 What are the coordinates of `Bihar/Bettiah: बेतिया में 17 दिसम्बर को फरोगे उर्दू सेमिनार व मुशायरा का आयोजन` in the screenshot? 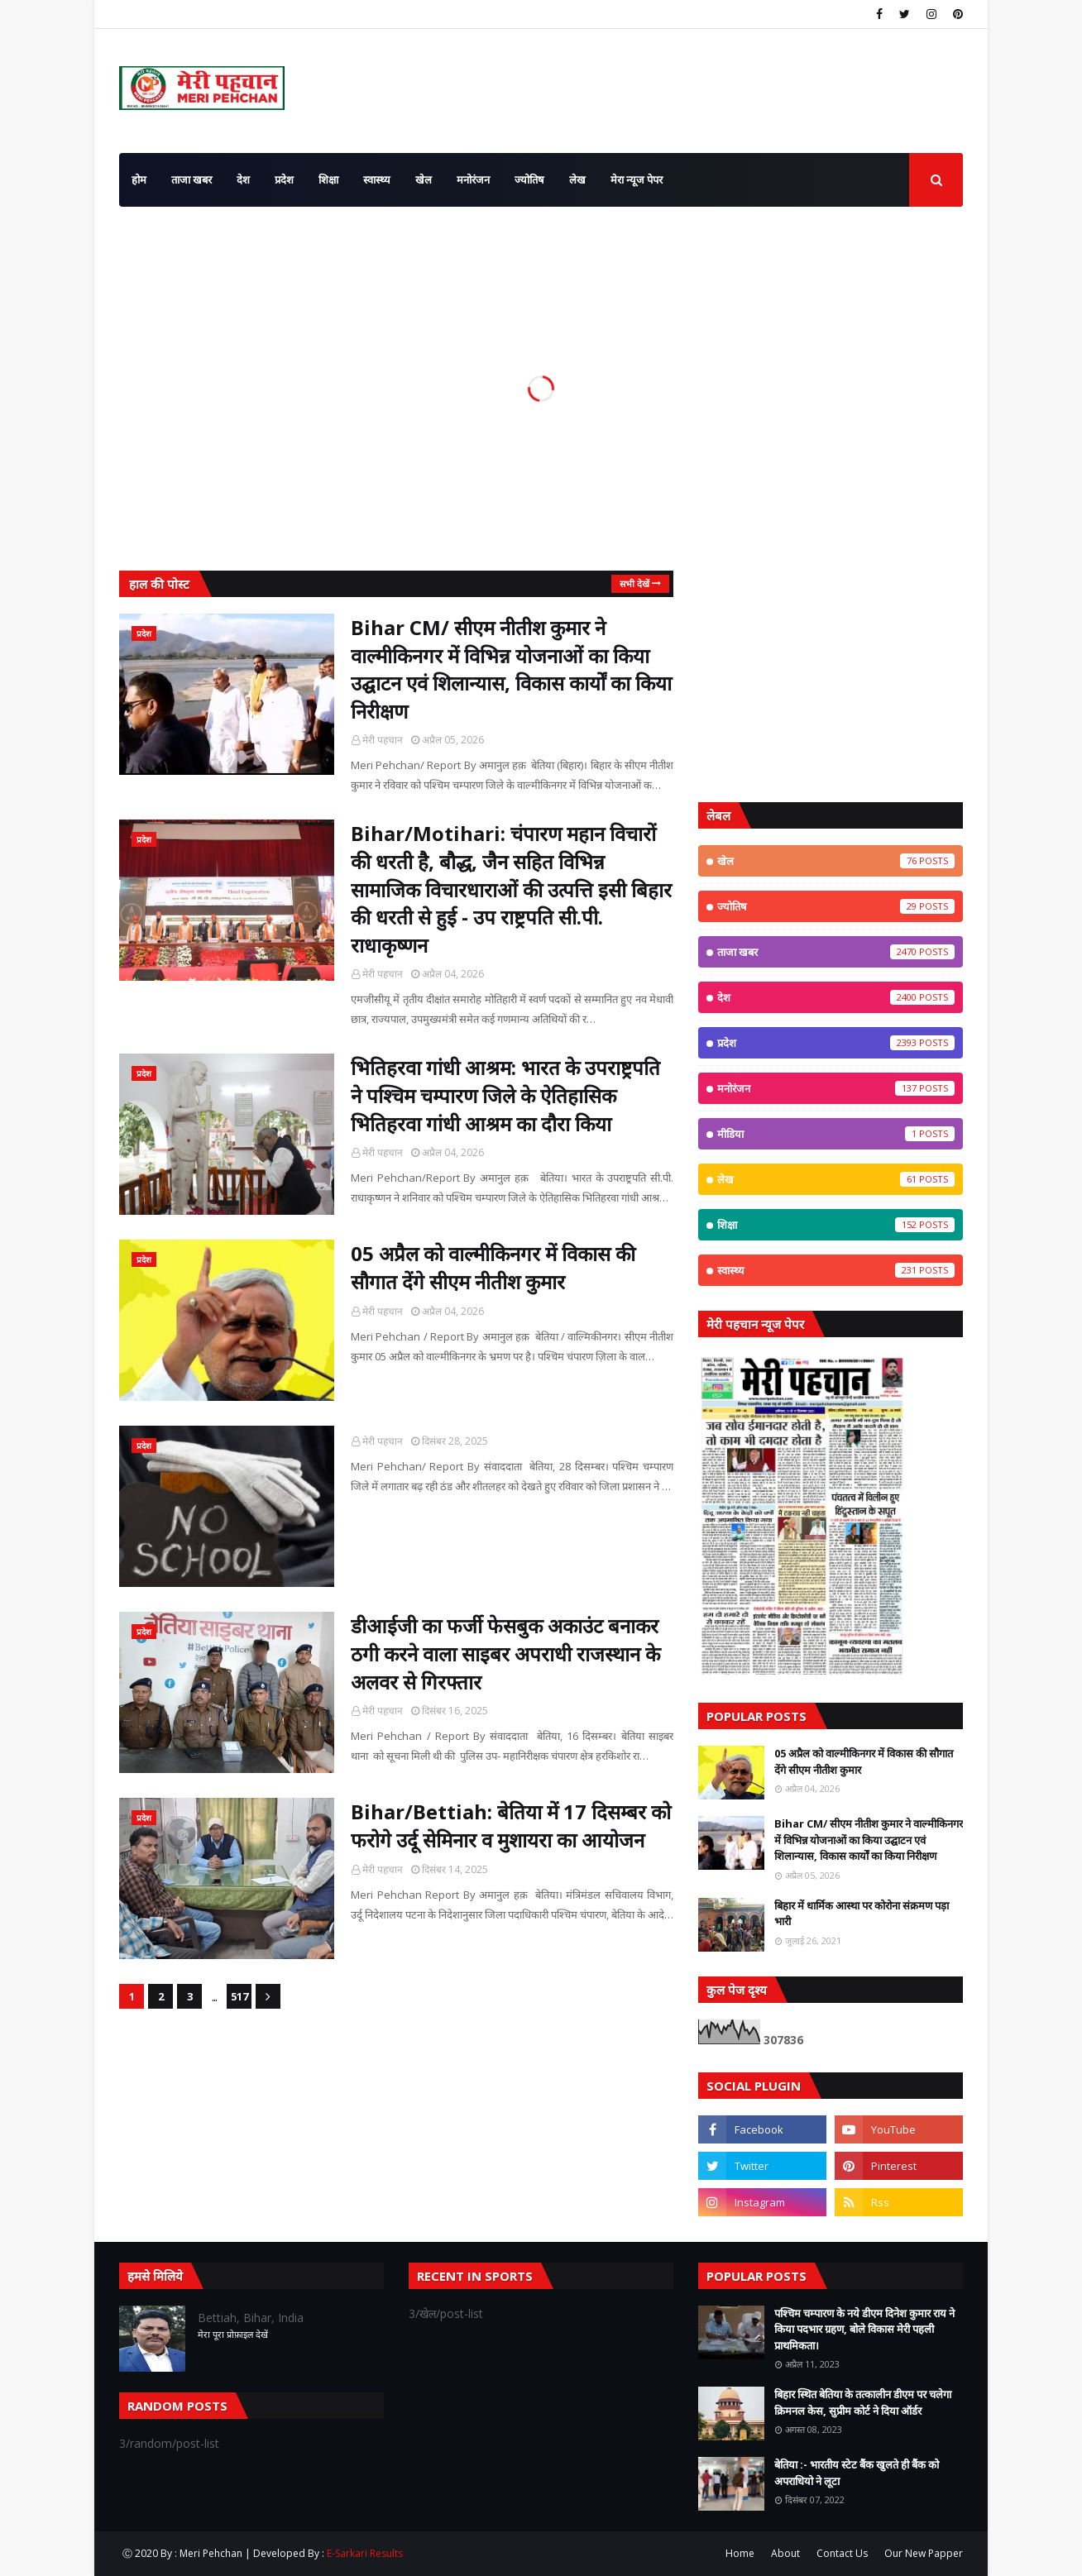 It's located at (511, 1825).